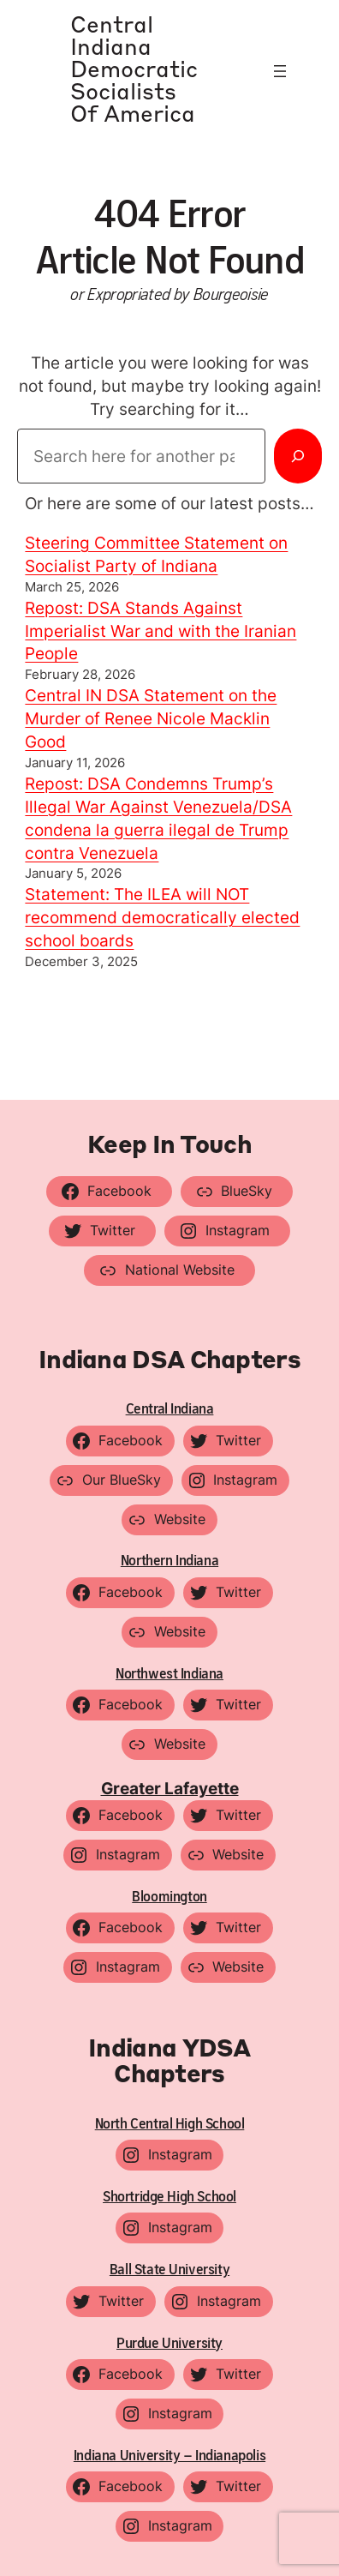  Describe the element at coordinates (280, 71) in the screenshot. I see `[Open menu]` at that location.